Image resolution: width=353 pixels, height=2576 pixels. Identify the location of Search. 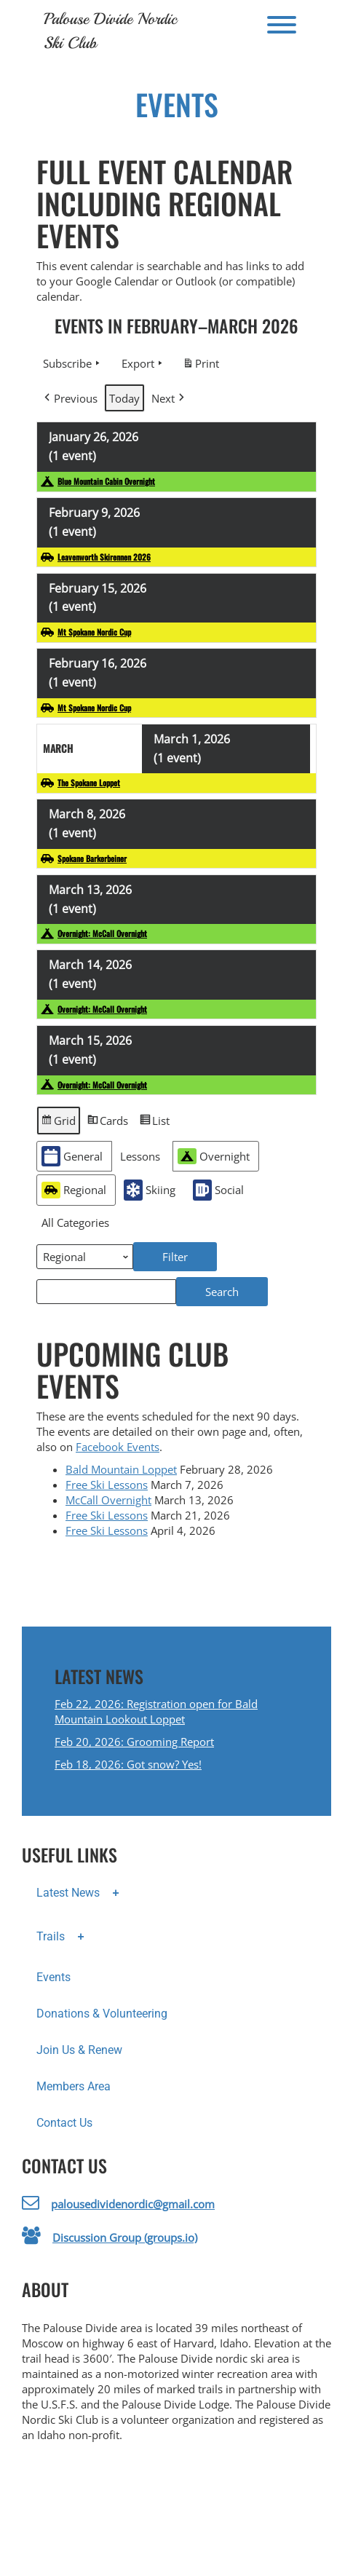
(236, 1288).